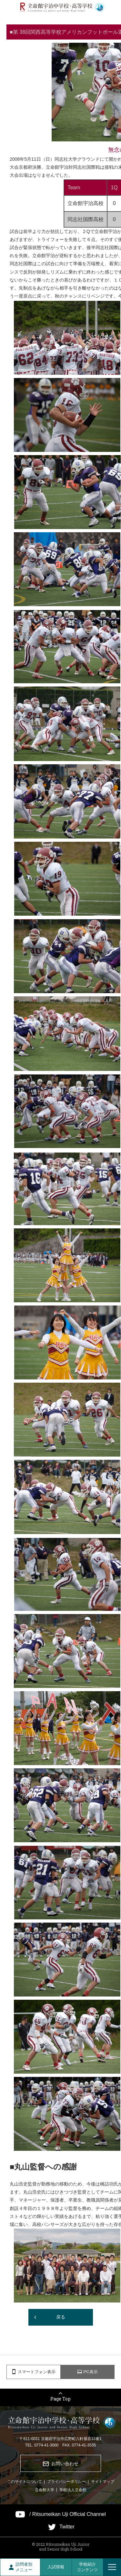  What do you see at coordinates (66, 2481) in the screenshot?
I see `プライバシーポリシー` at bounding box center [66, 2481].